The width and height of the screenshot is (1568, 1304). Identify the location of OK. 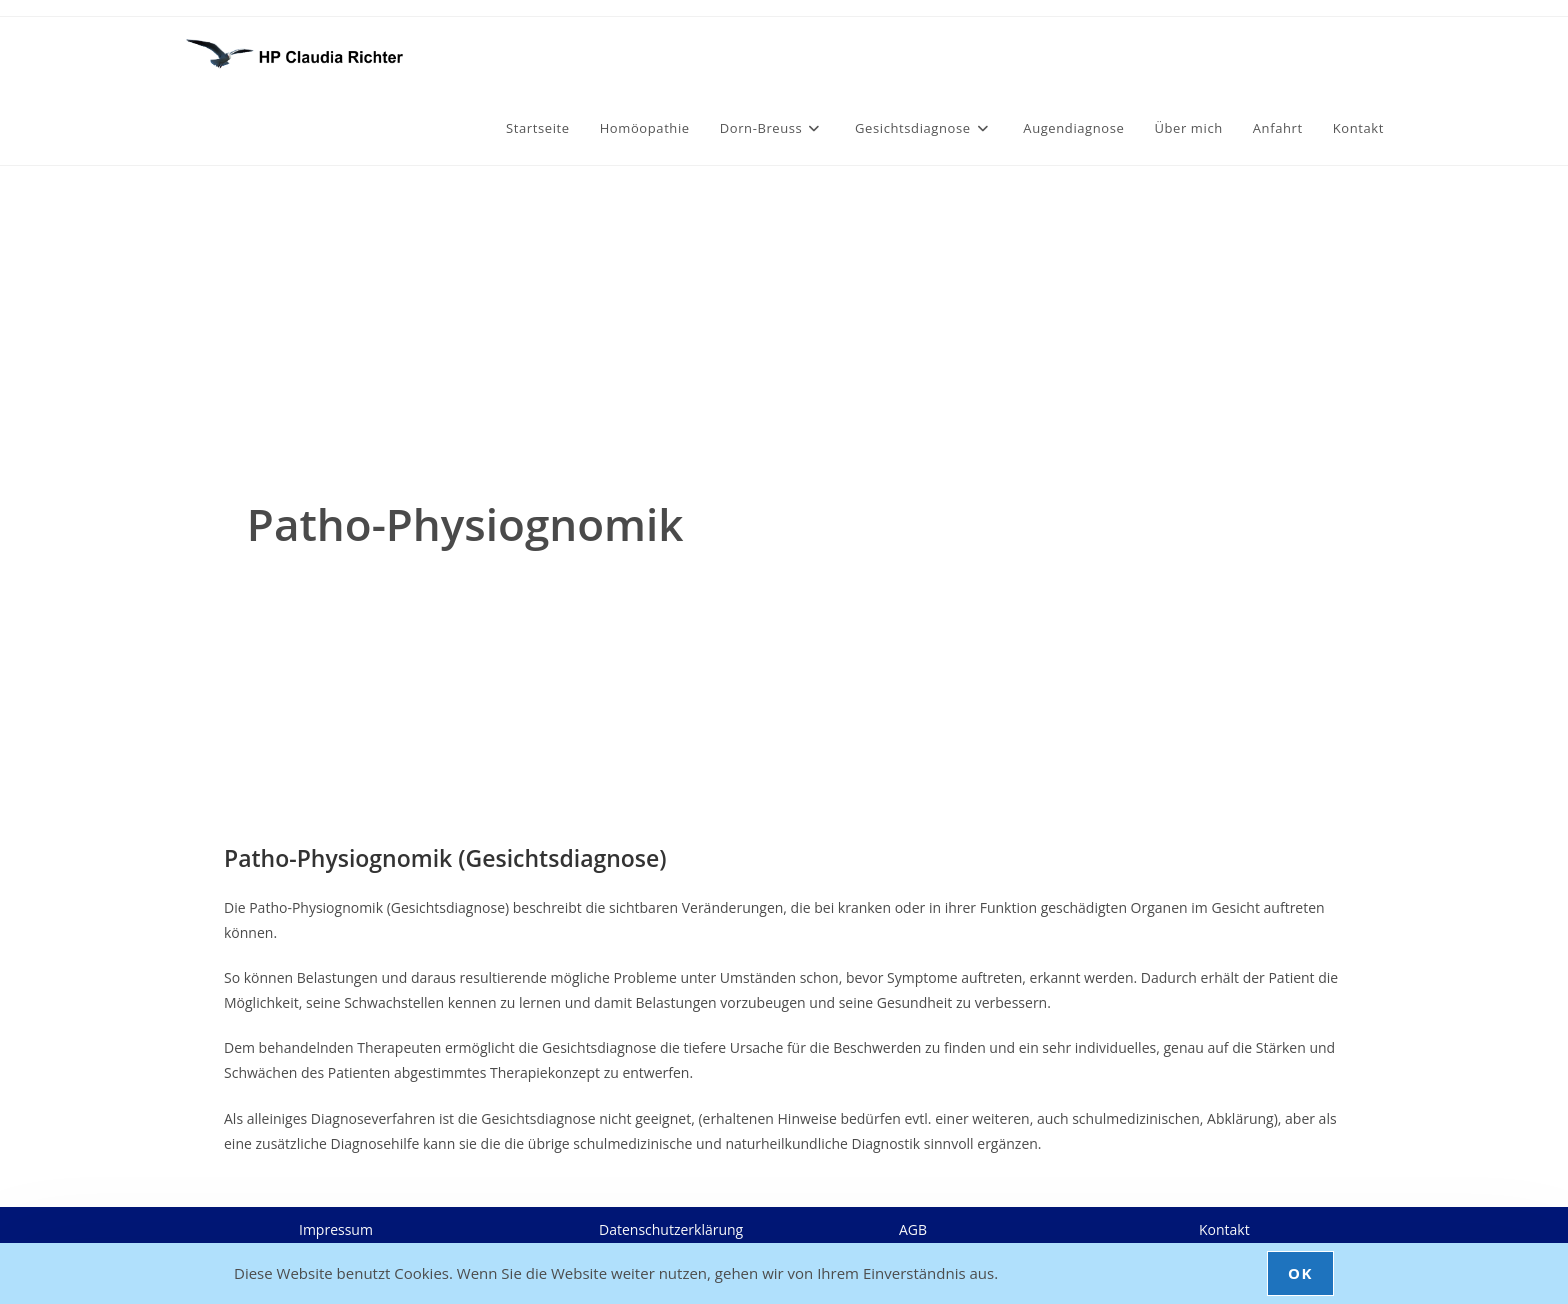
(1300, 1273).